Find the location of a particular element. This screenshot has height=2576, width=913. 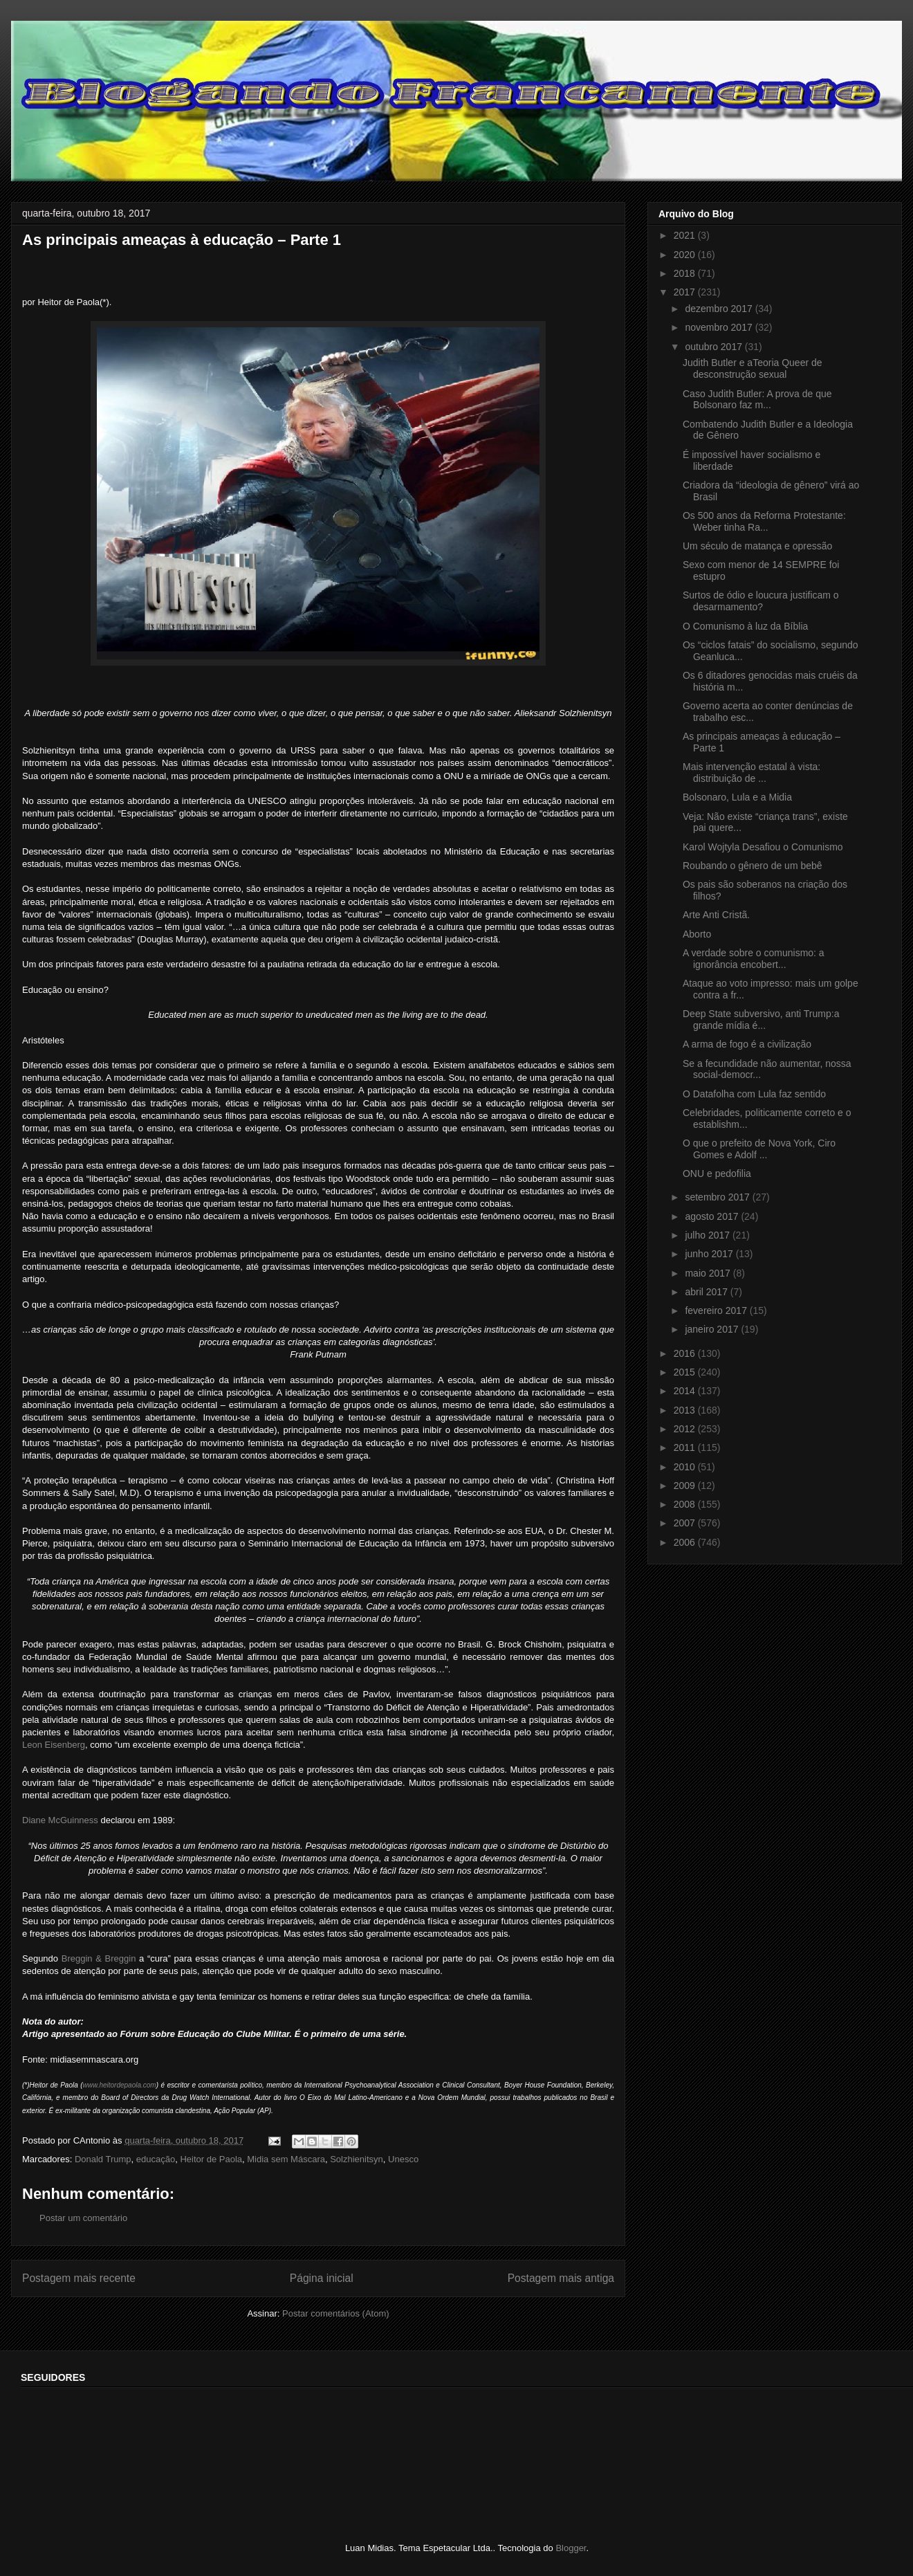

2016 is located at coordinates (686, 1353).